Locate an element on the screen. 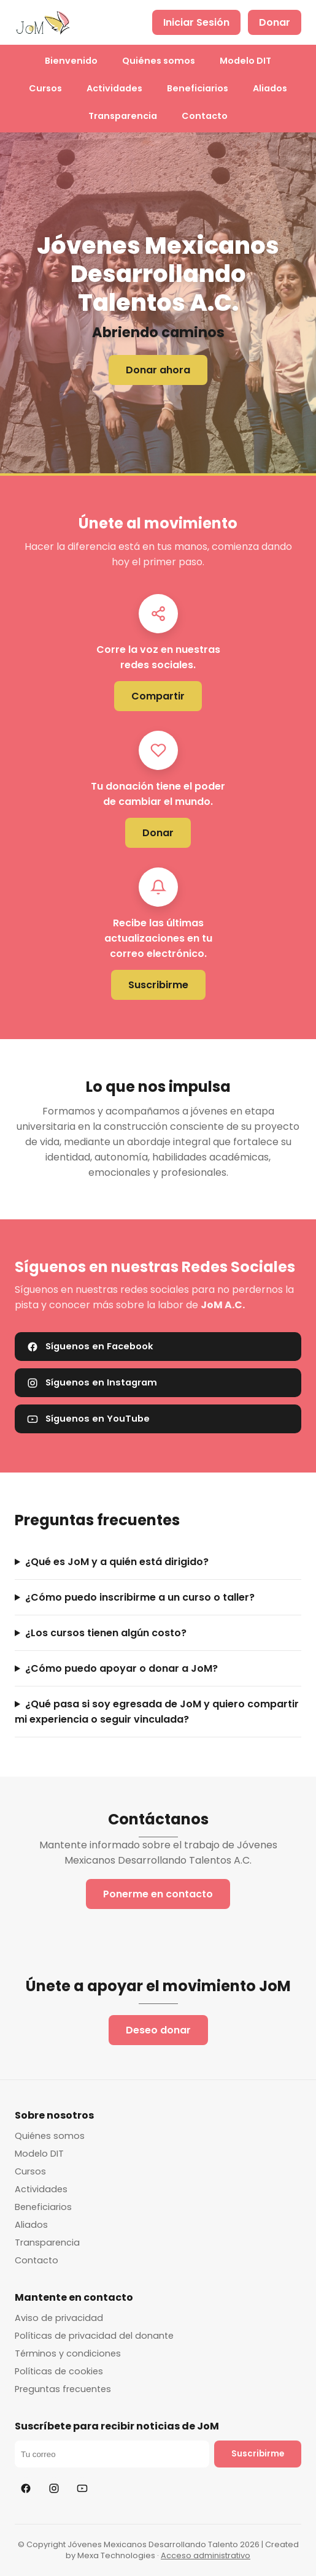 The width and height of the screenshot is (316, 2576). Aliados is located at coordinates (270, 88).